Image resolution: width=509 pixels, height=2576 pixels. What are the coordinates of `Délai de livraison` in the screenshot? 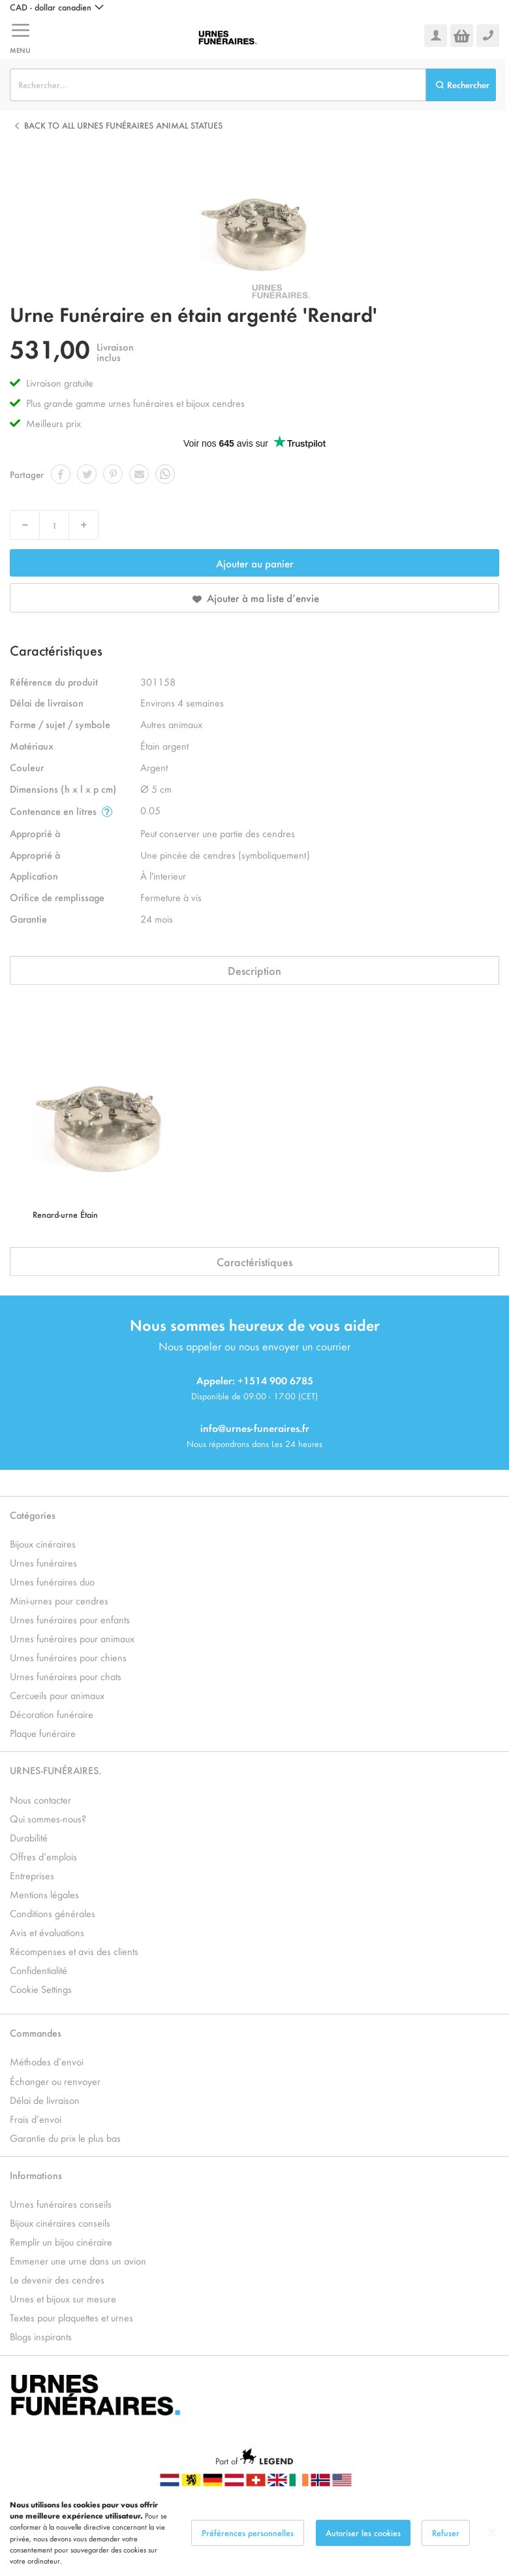 It's located at (45, 2100).